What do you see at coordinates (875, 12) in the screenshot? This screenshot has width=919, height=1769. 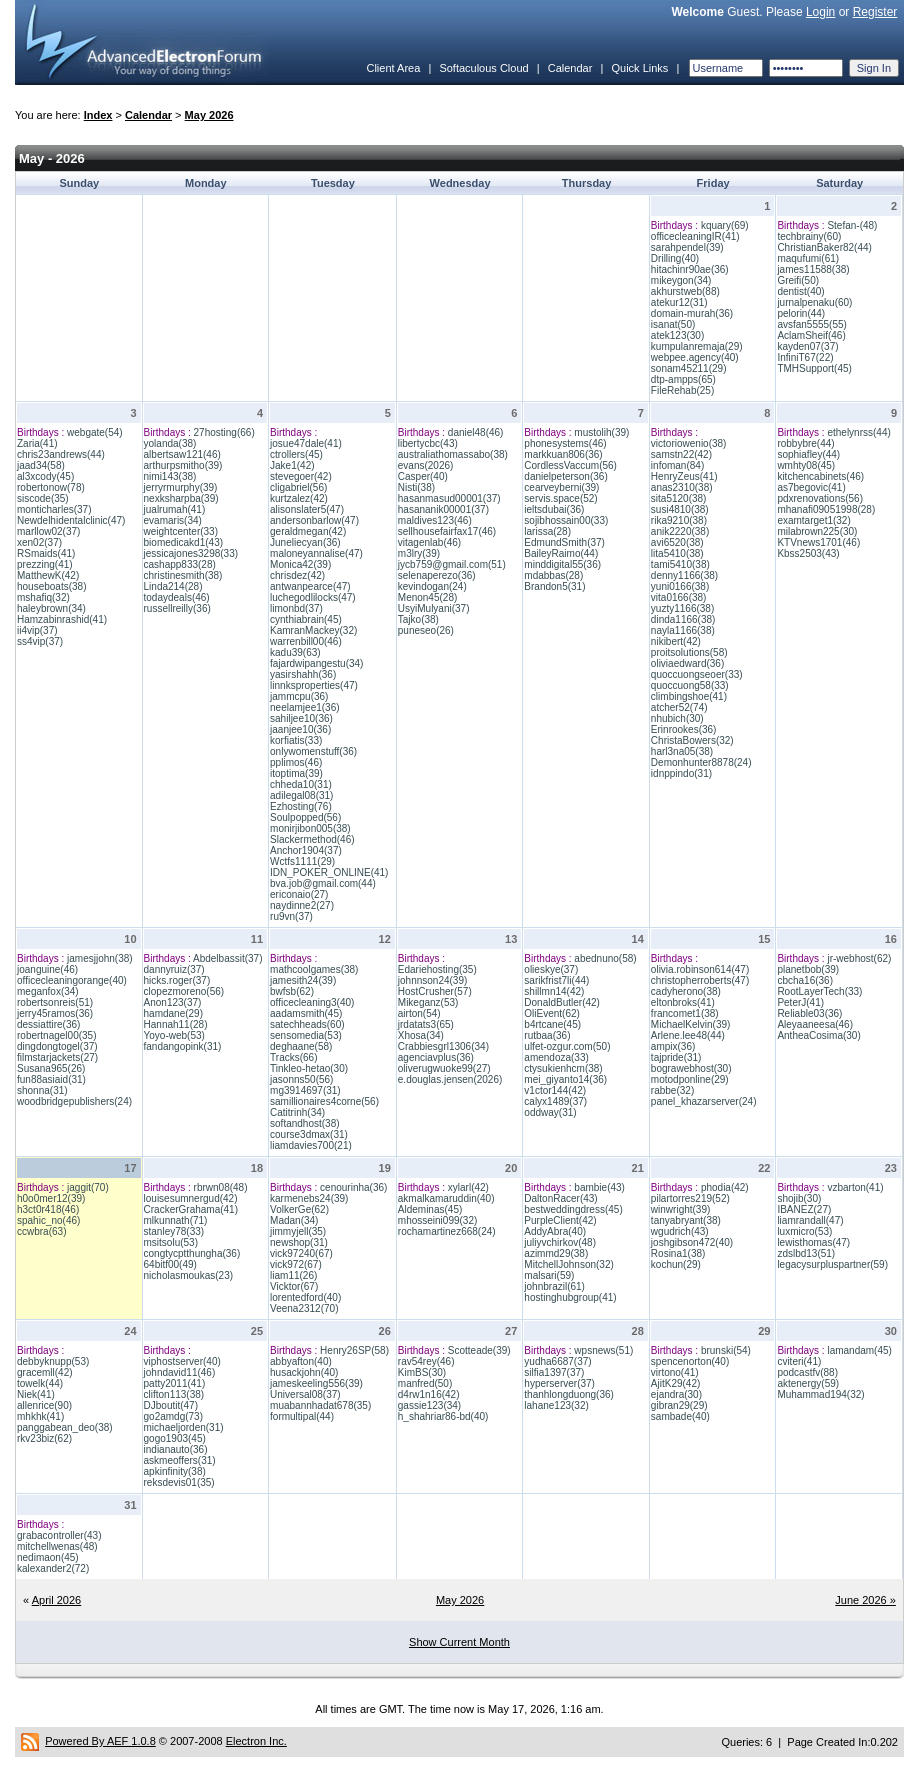 I see `Register` at bounding box center [875, 12].